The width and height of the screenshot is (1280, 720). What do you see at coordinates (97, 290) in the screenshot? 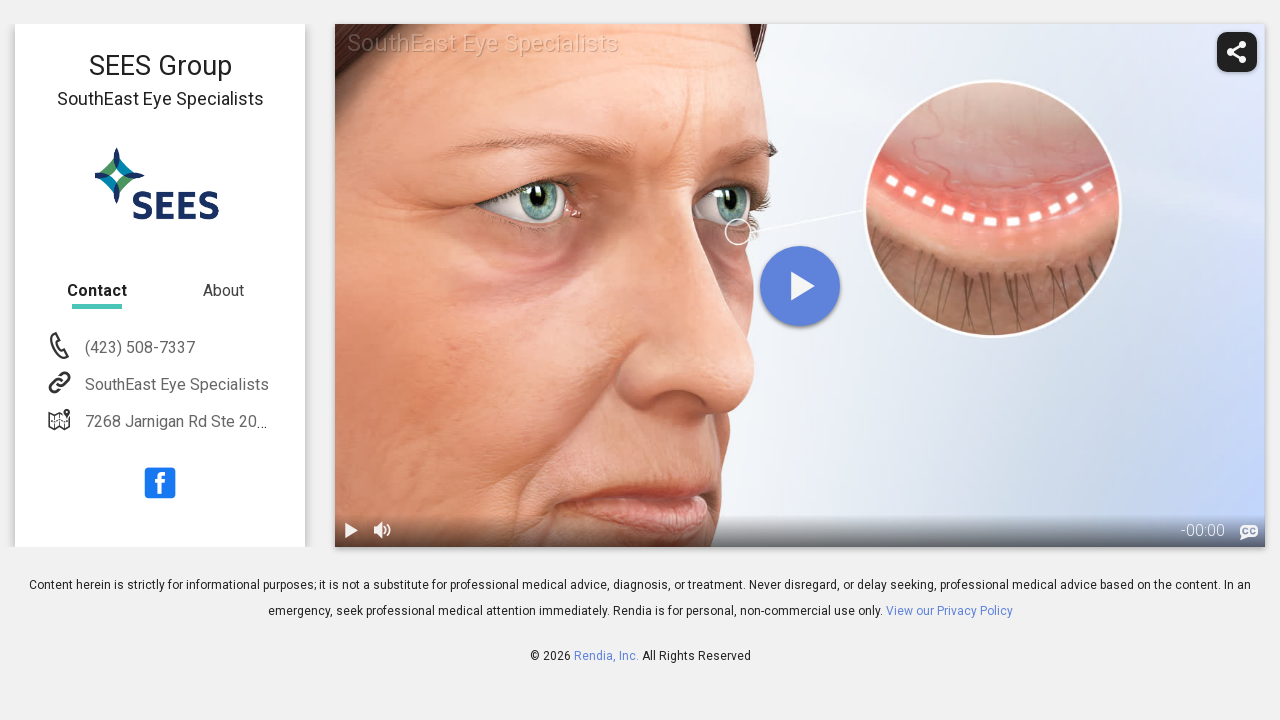
I see `Contact` at bounding box center [97, 290].